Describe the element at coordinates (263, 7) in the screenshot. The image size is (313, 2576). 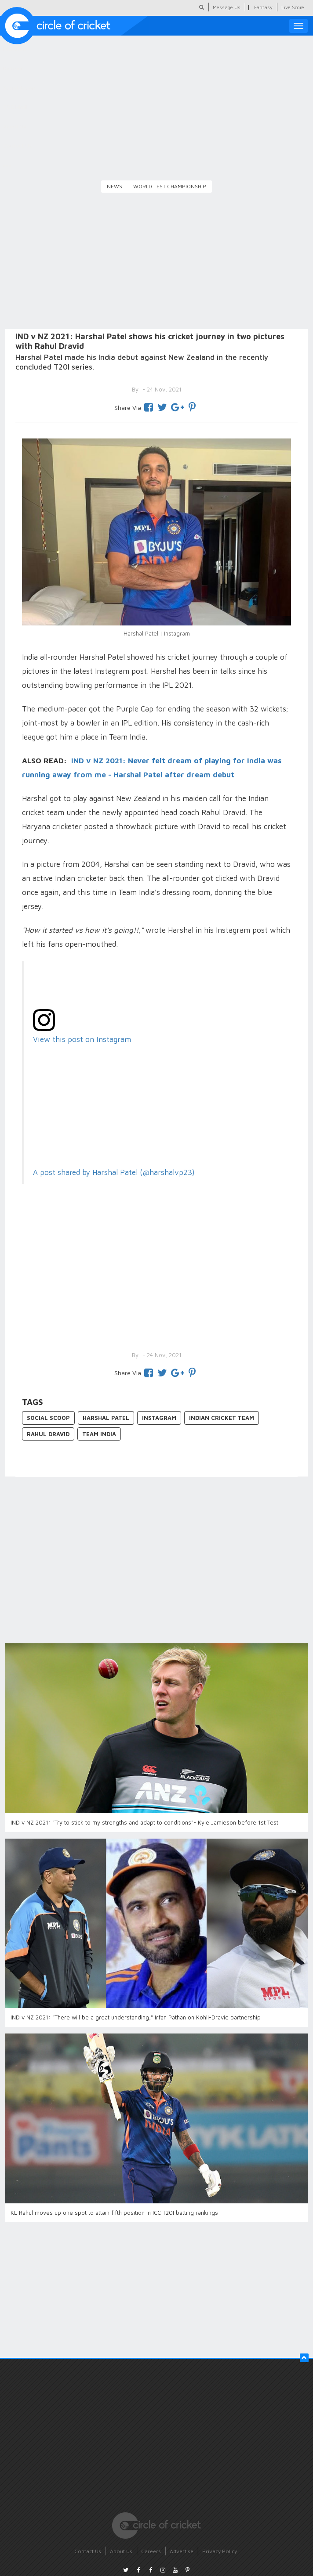
I see `Fantasy` at that location.